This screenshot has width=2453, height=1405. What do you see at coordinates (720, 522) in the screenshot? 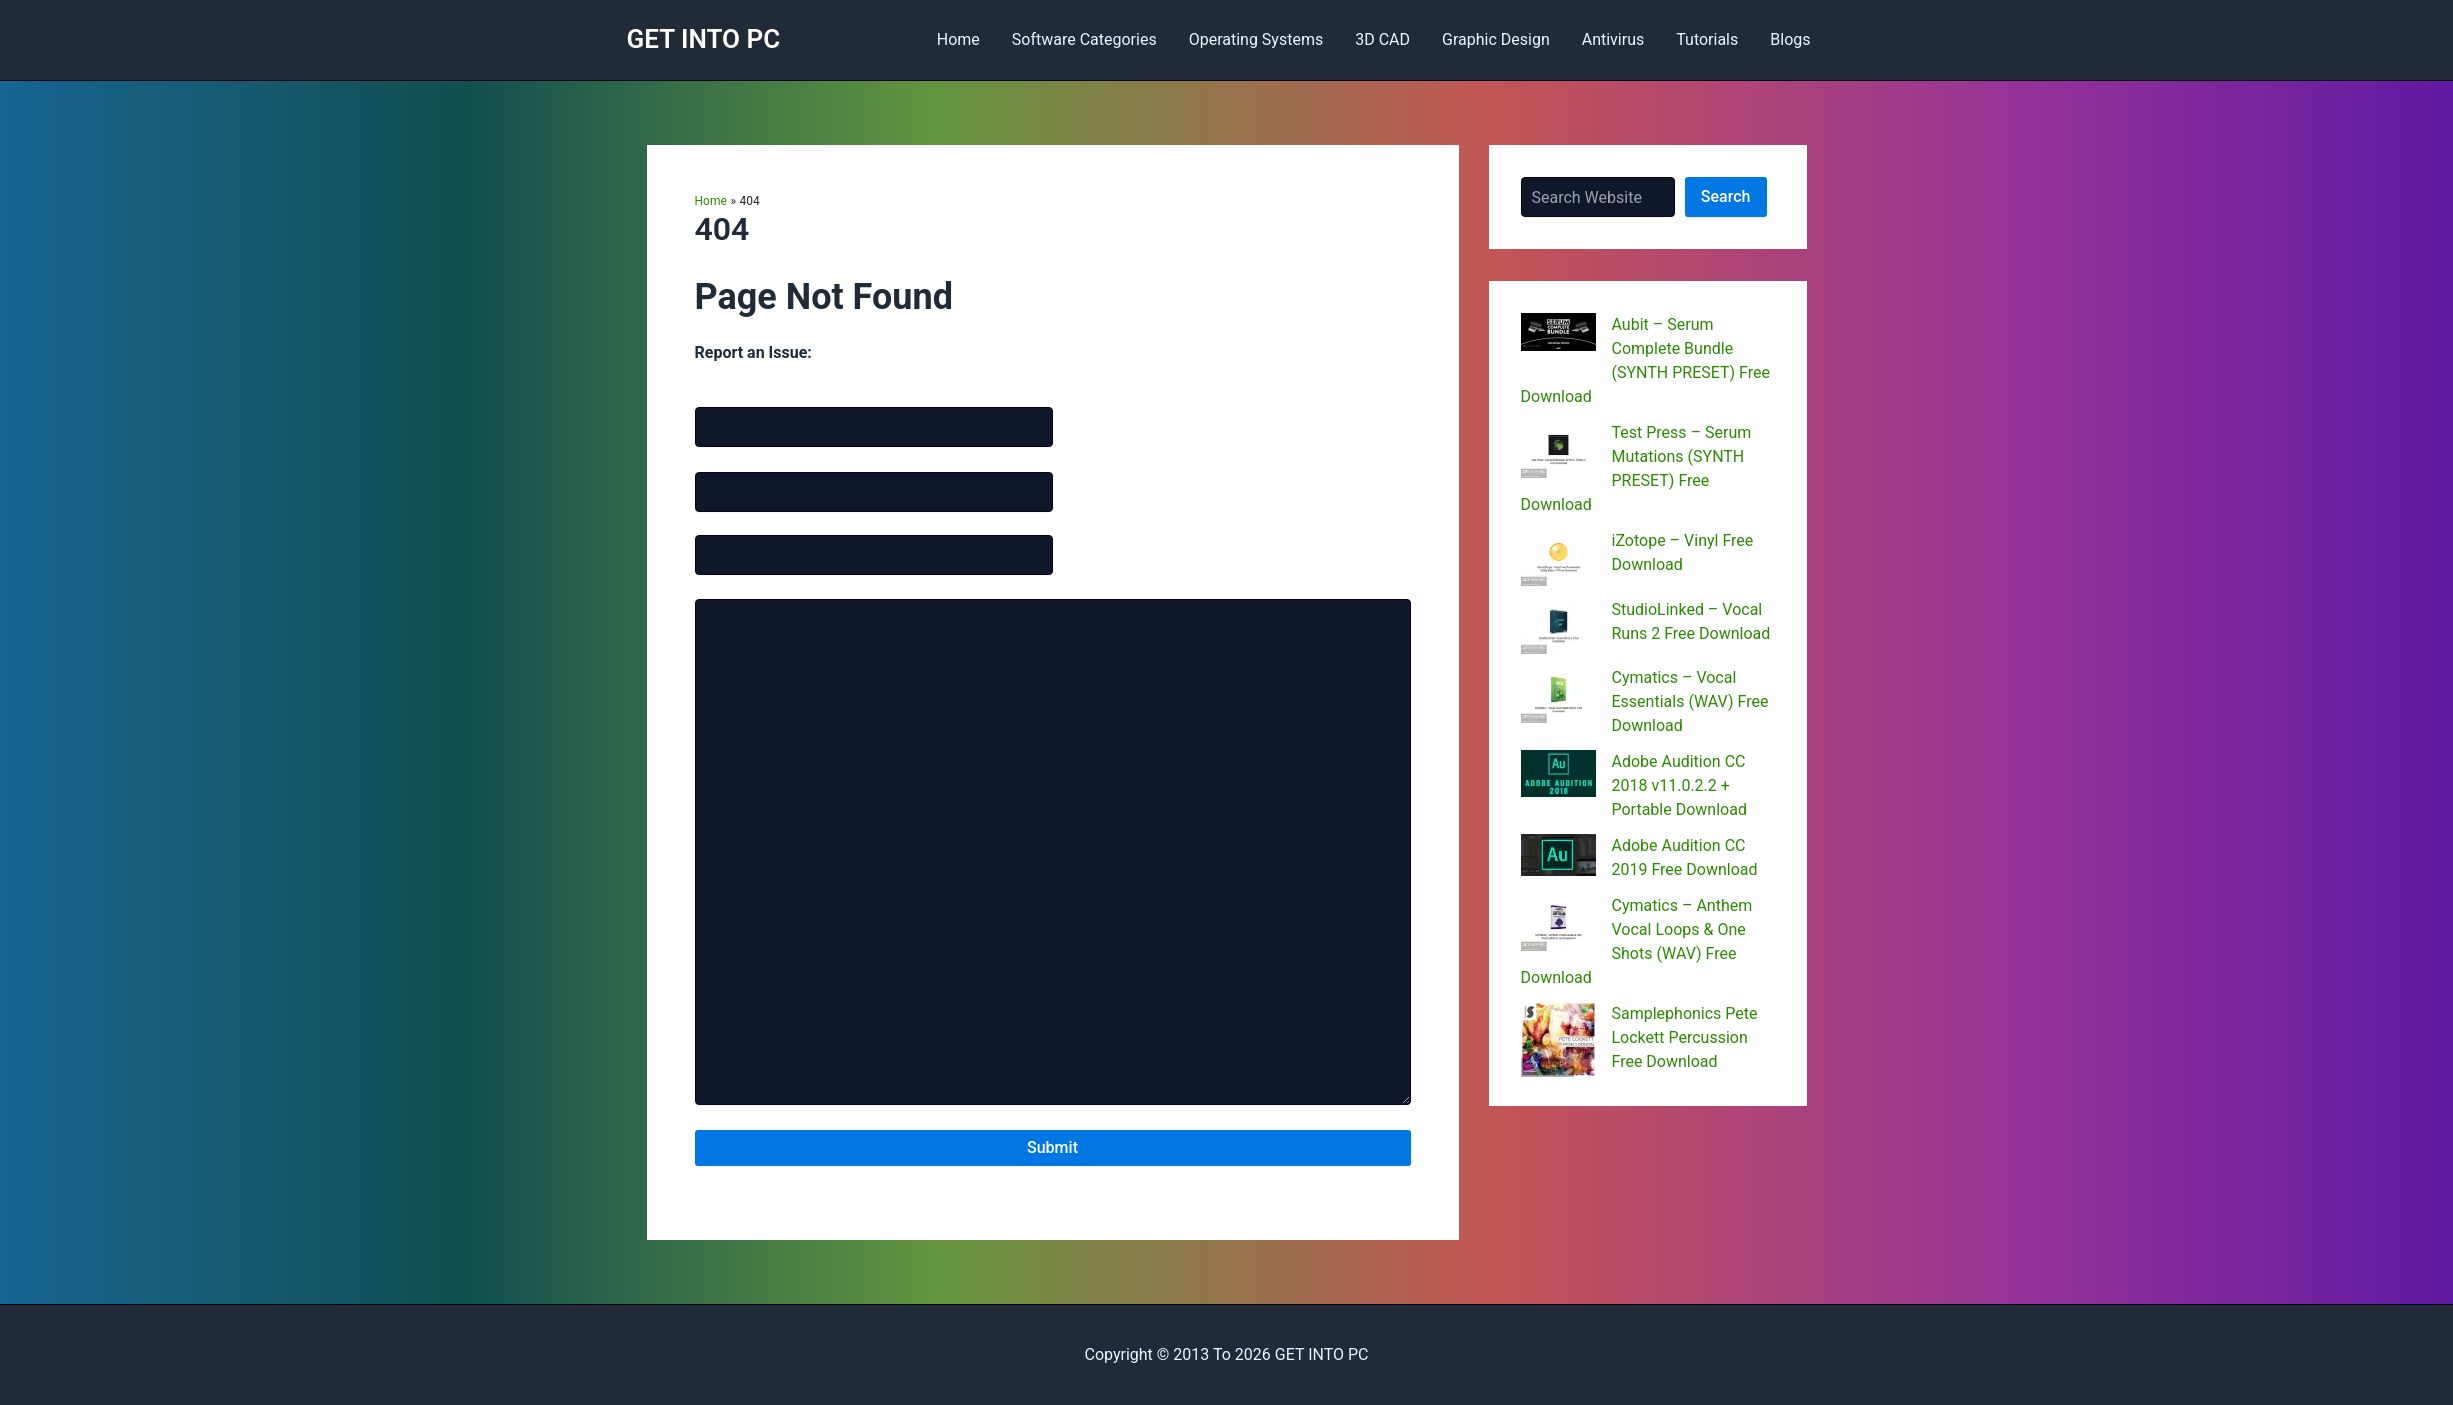
I see `Website` at bounding box center [720, 522].